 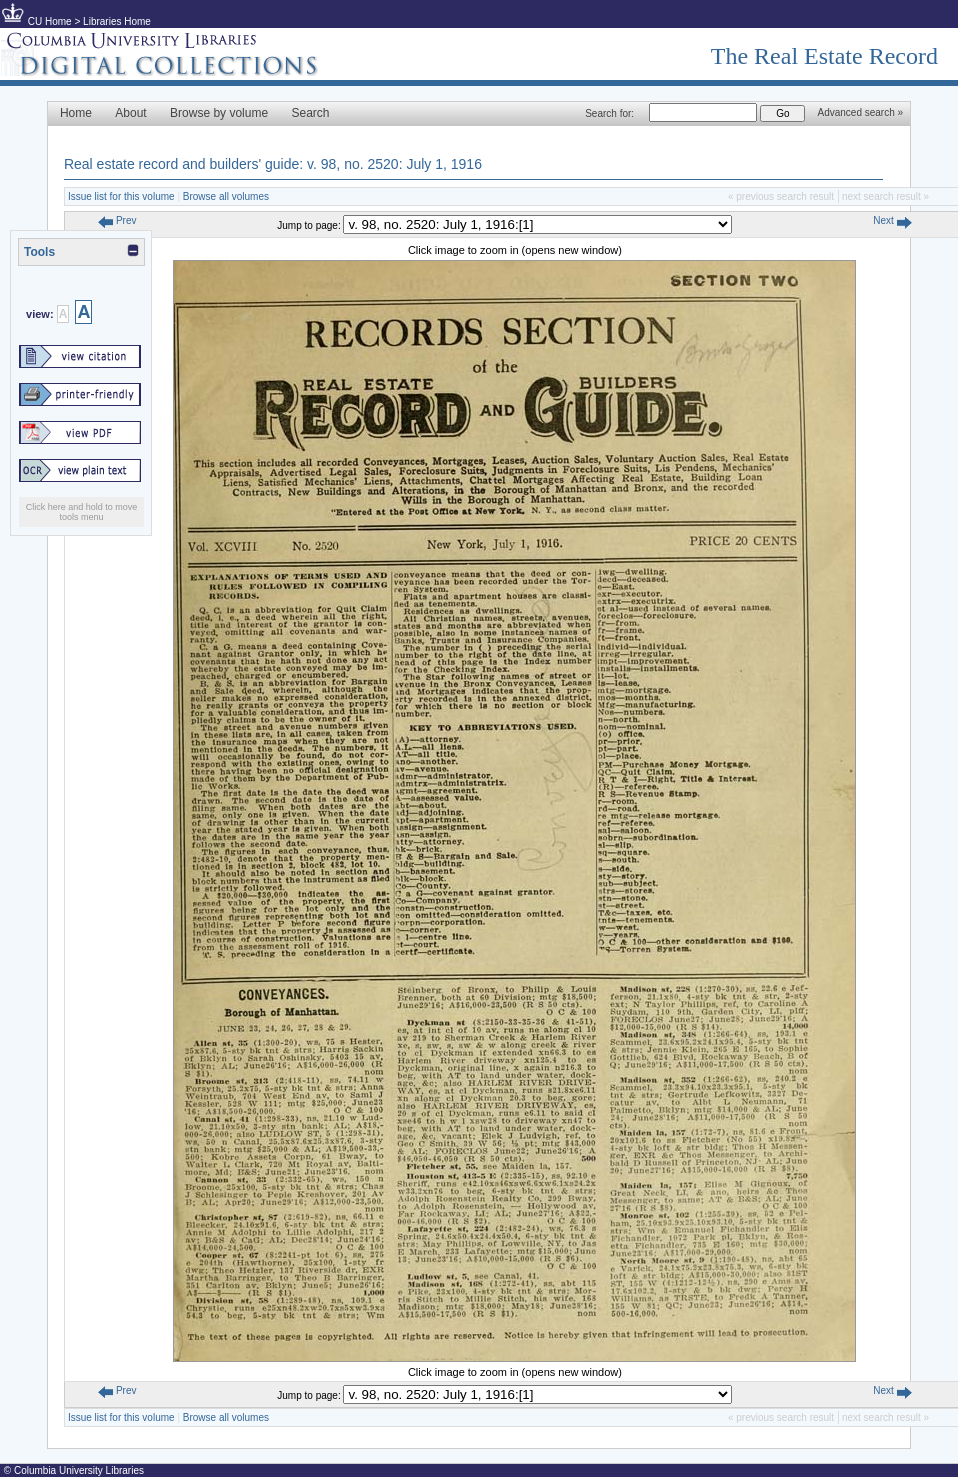 I want to click on Next, so click(x=892, y=220).